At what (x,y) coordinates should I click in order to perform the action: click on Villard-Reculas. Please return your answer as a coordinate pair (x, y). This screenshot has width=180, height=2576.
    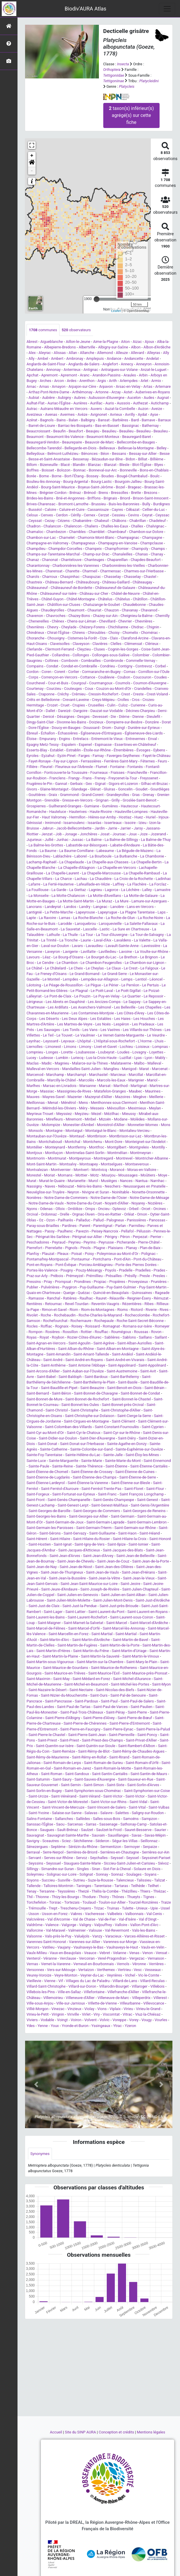
    Looking at the image, I should click on (152, 1981).